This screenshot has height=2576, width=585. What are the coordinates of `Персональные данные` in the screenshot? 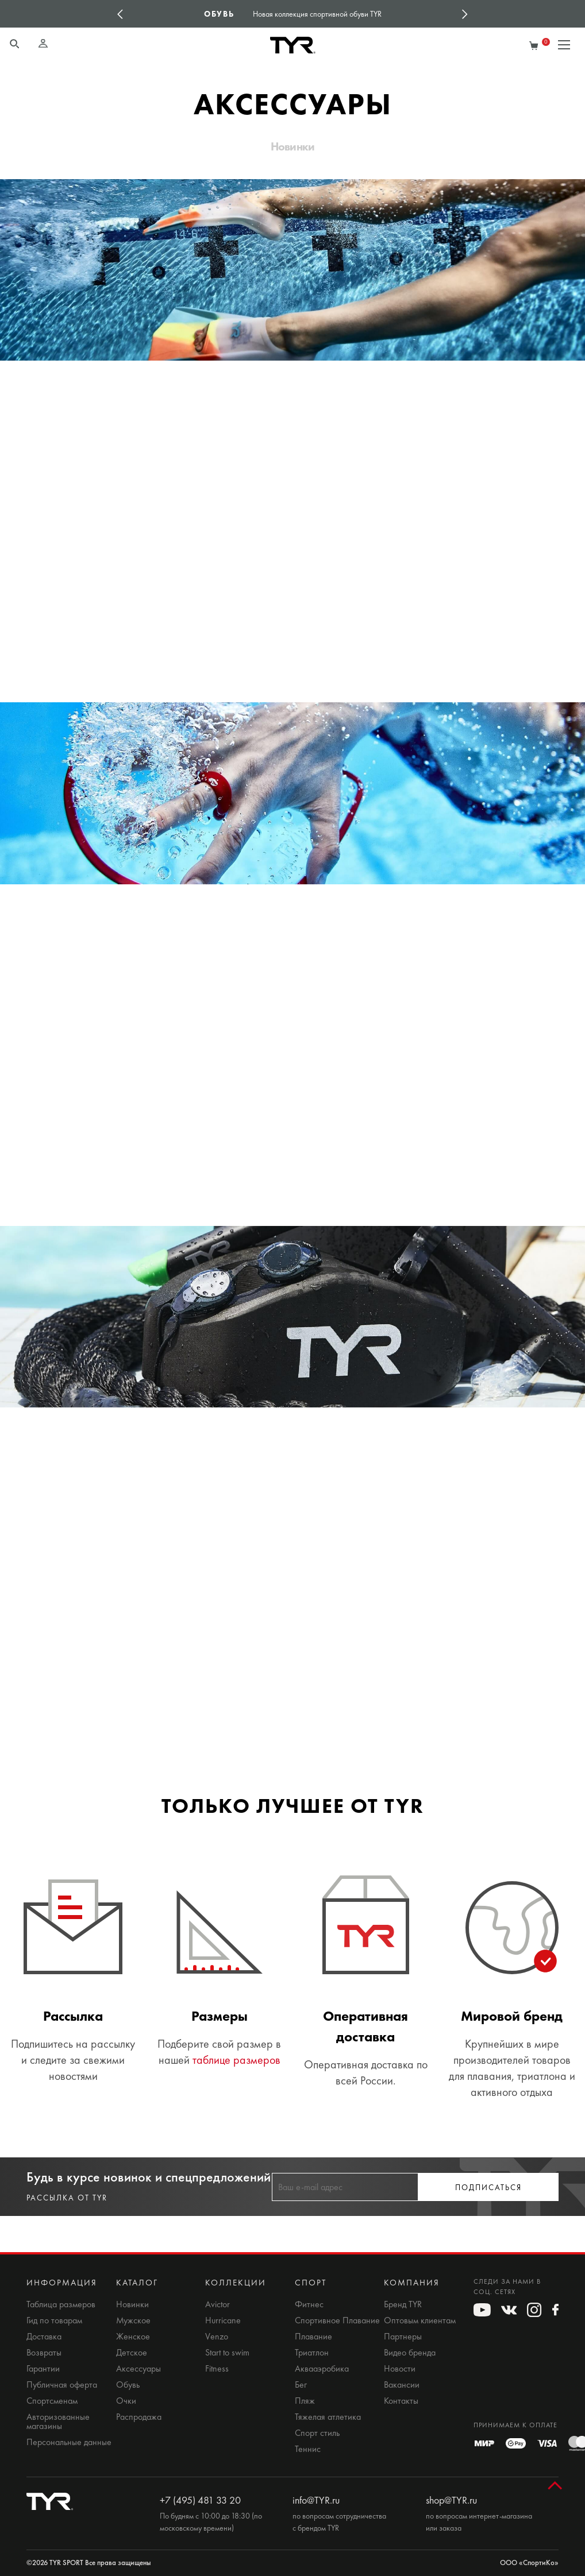 It's located at (68, 2442).